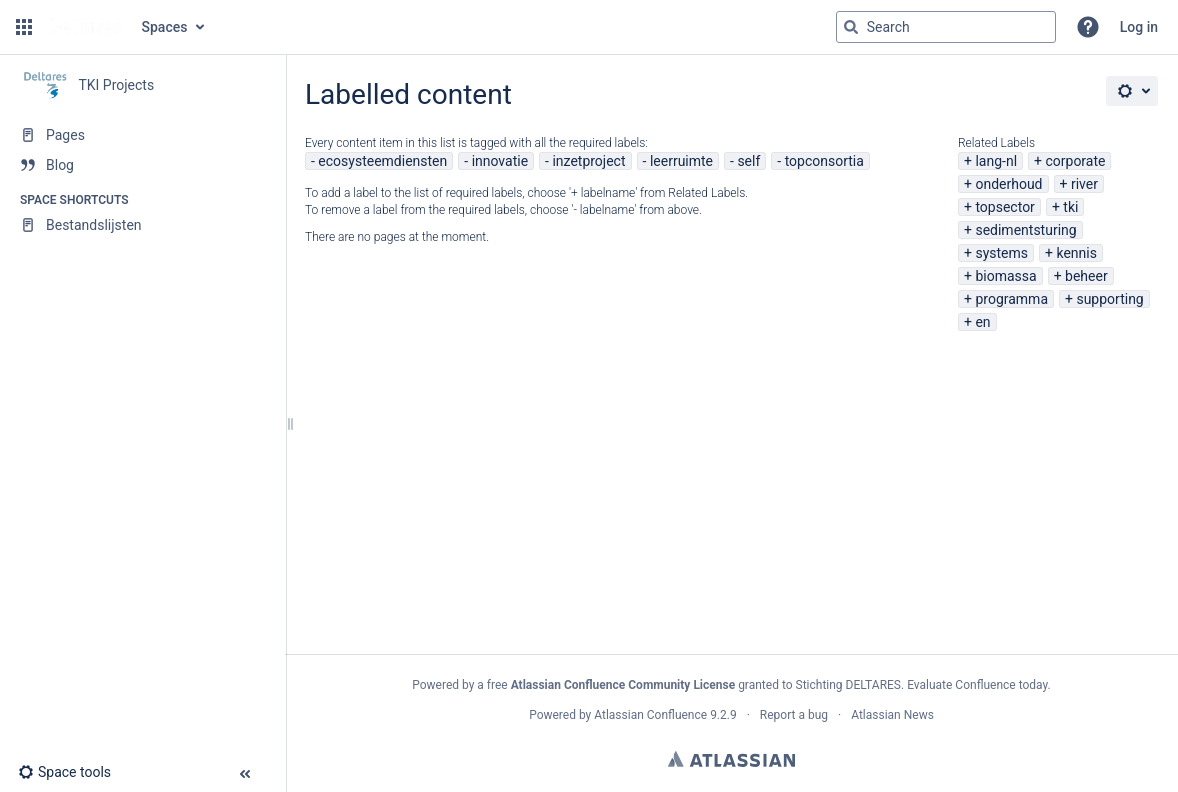 Image resolution: width=1178 pixels, height=792 pixels. I want to click on [Blog], so click(142, 165).